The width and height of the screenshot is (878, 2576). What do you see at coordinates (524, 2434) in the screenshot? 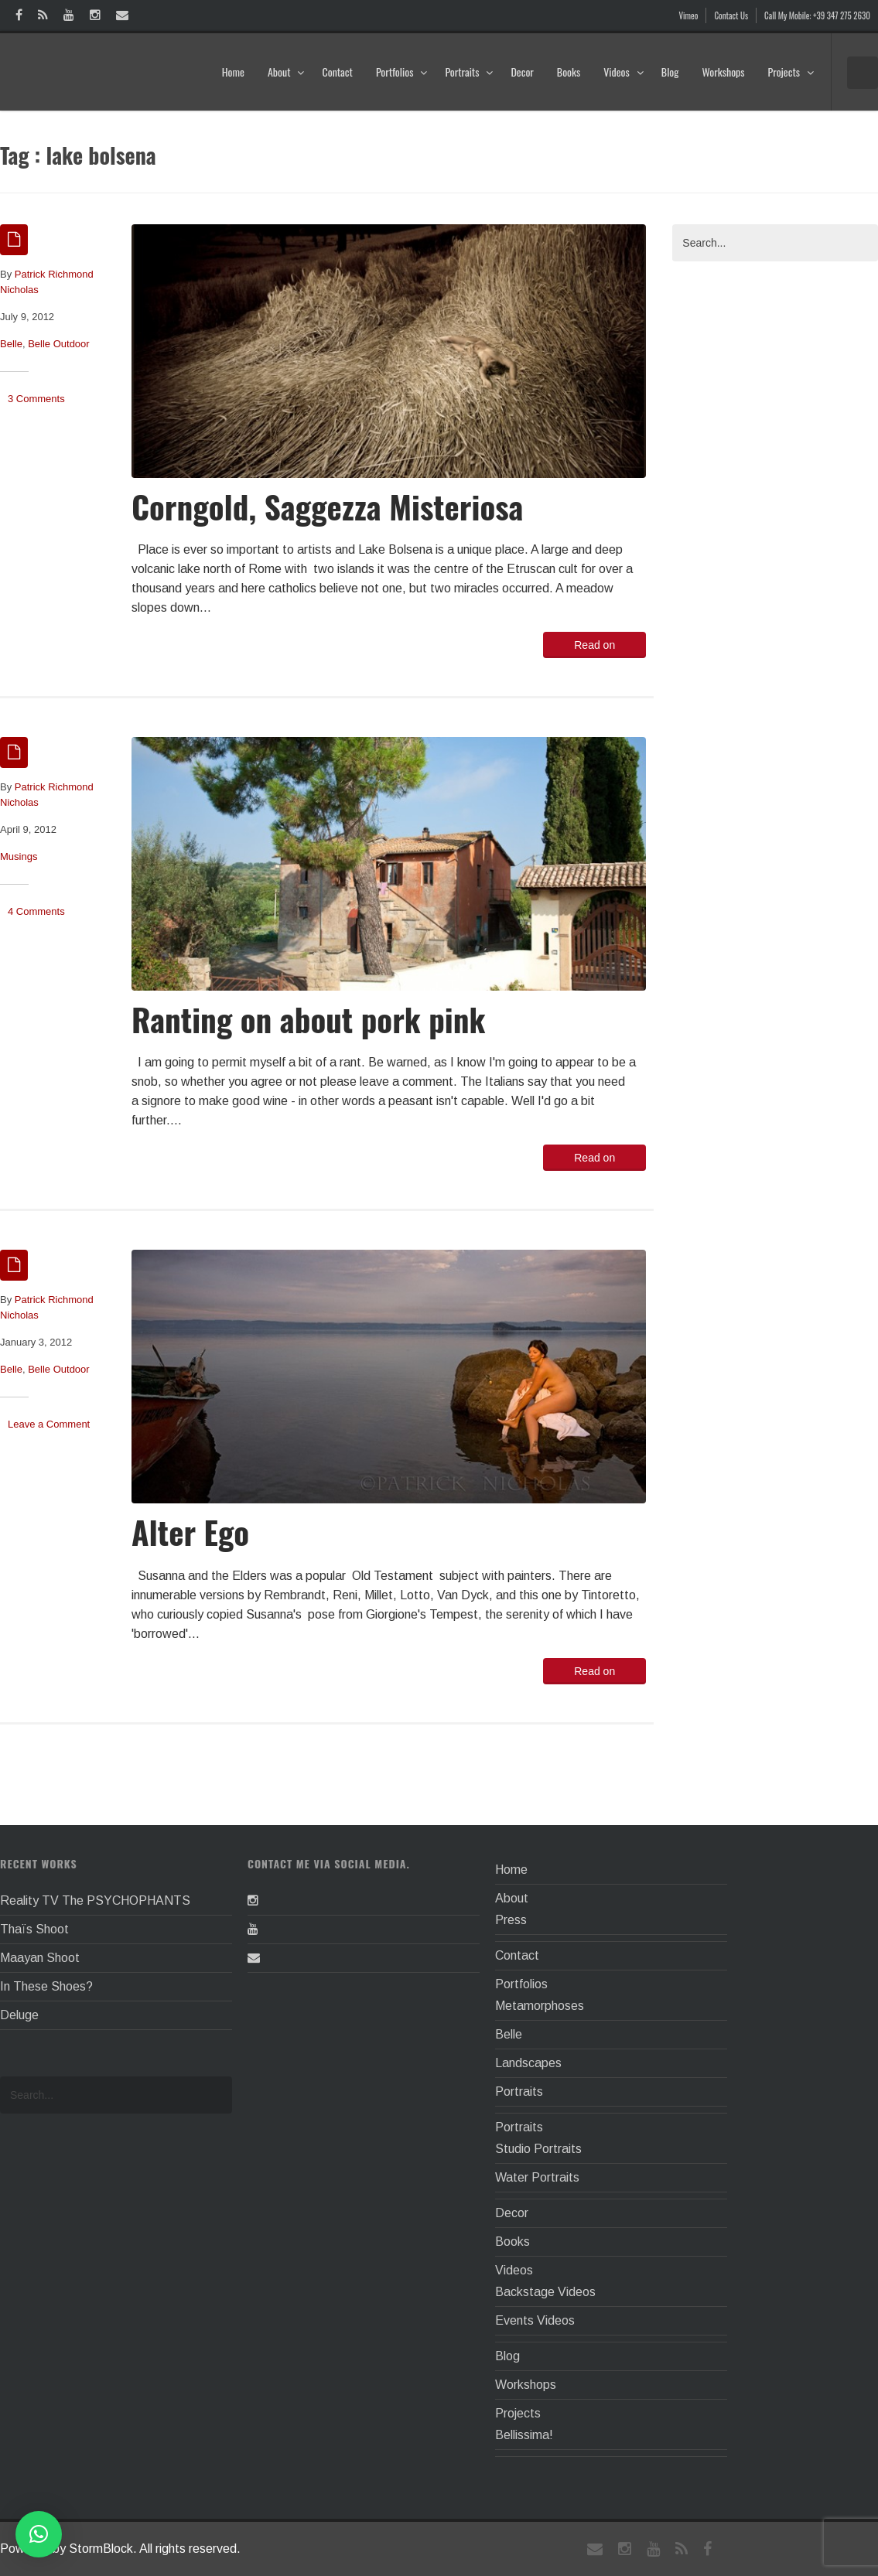
I see `Bellissima!` at bounding box center [524, 2434].